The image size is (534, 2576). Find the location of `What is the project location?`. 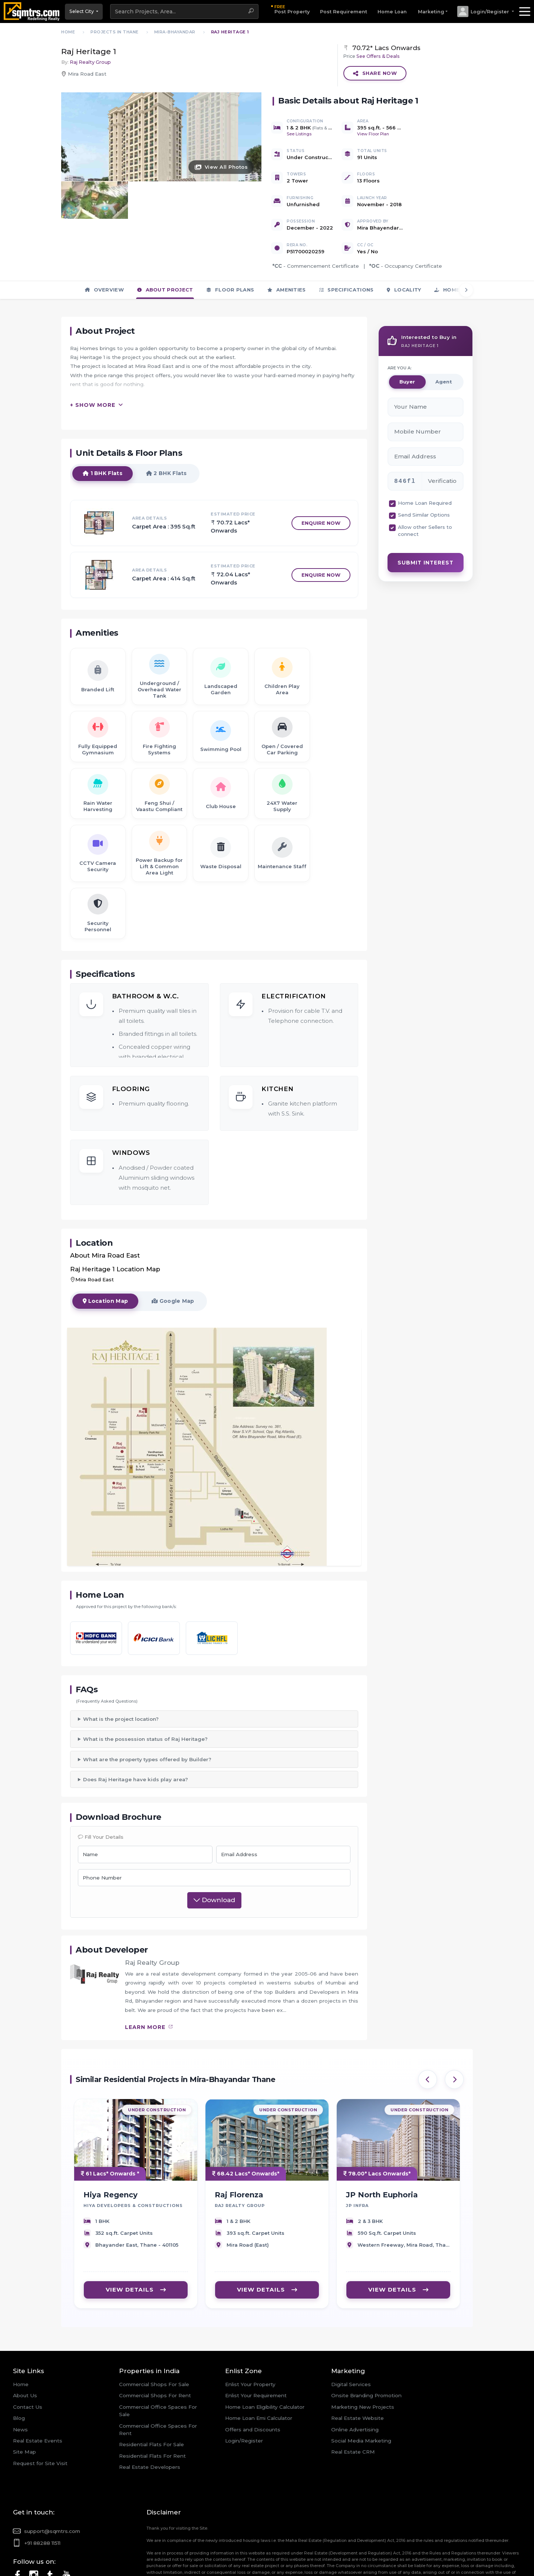

What is the project location? is located at coordinates (121, 1672).